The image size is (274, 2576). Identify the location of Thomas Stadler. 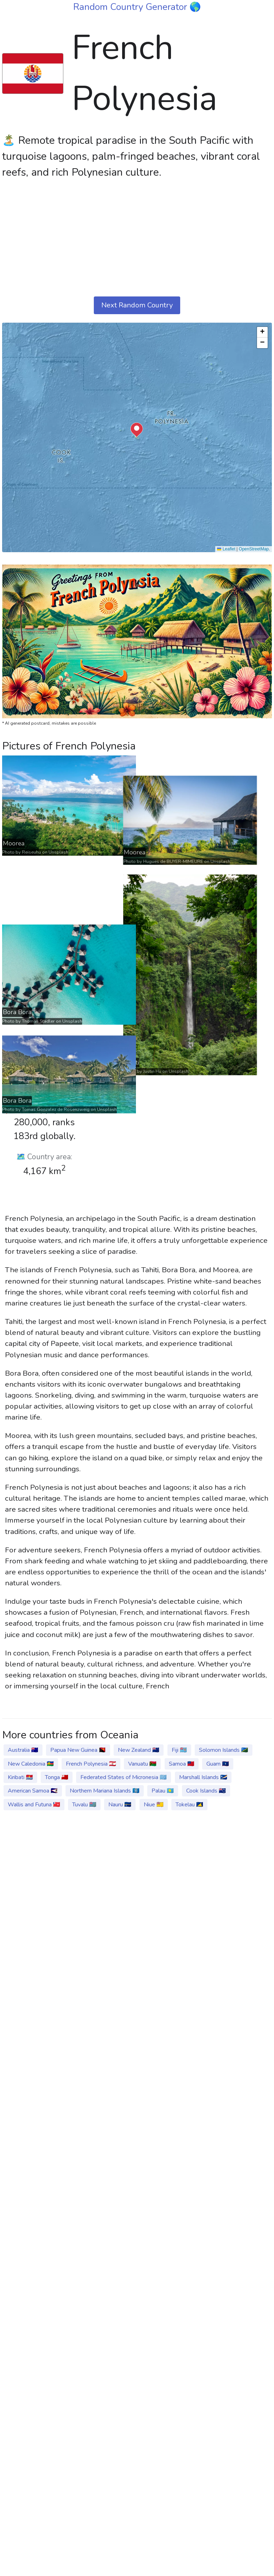
(38, 1625).